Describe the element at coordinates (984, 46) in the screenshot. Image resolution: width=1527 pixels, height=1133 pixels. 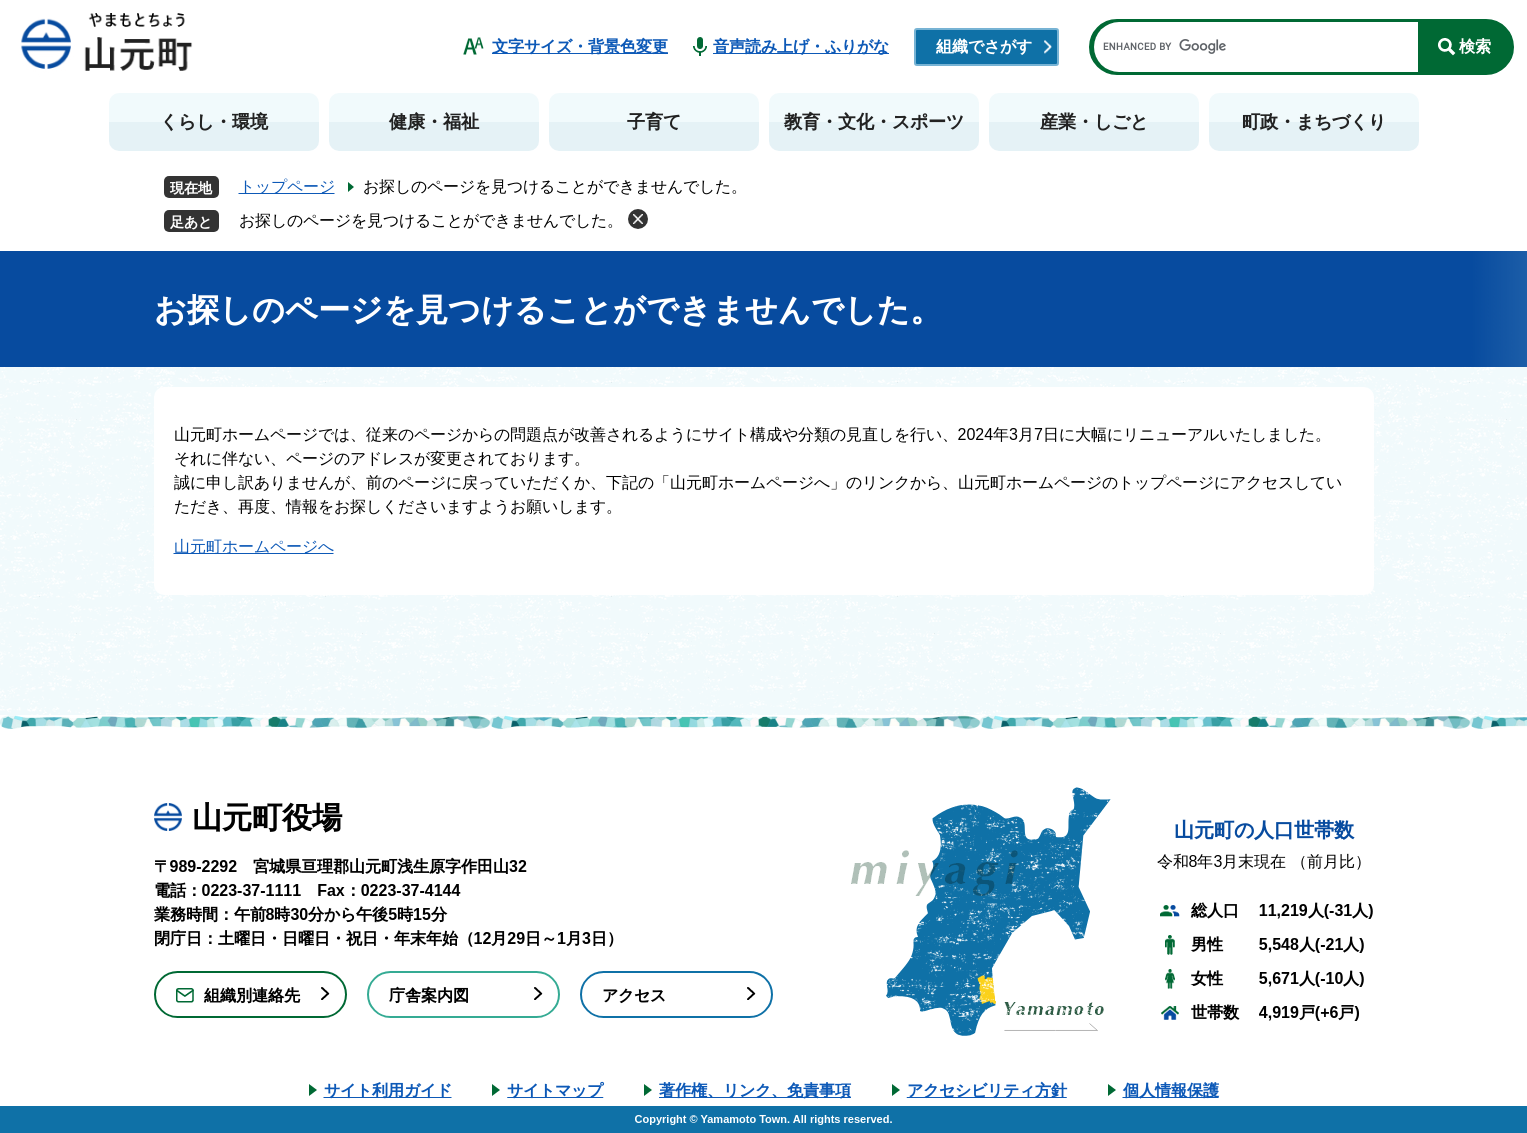
I see `組織でさがす` at that location.